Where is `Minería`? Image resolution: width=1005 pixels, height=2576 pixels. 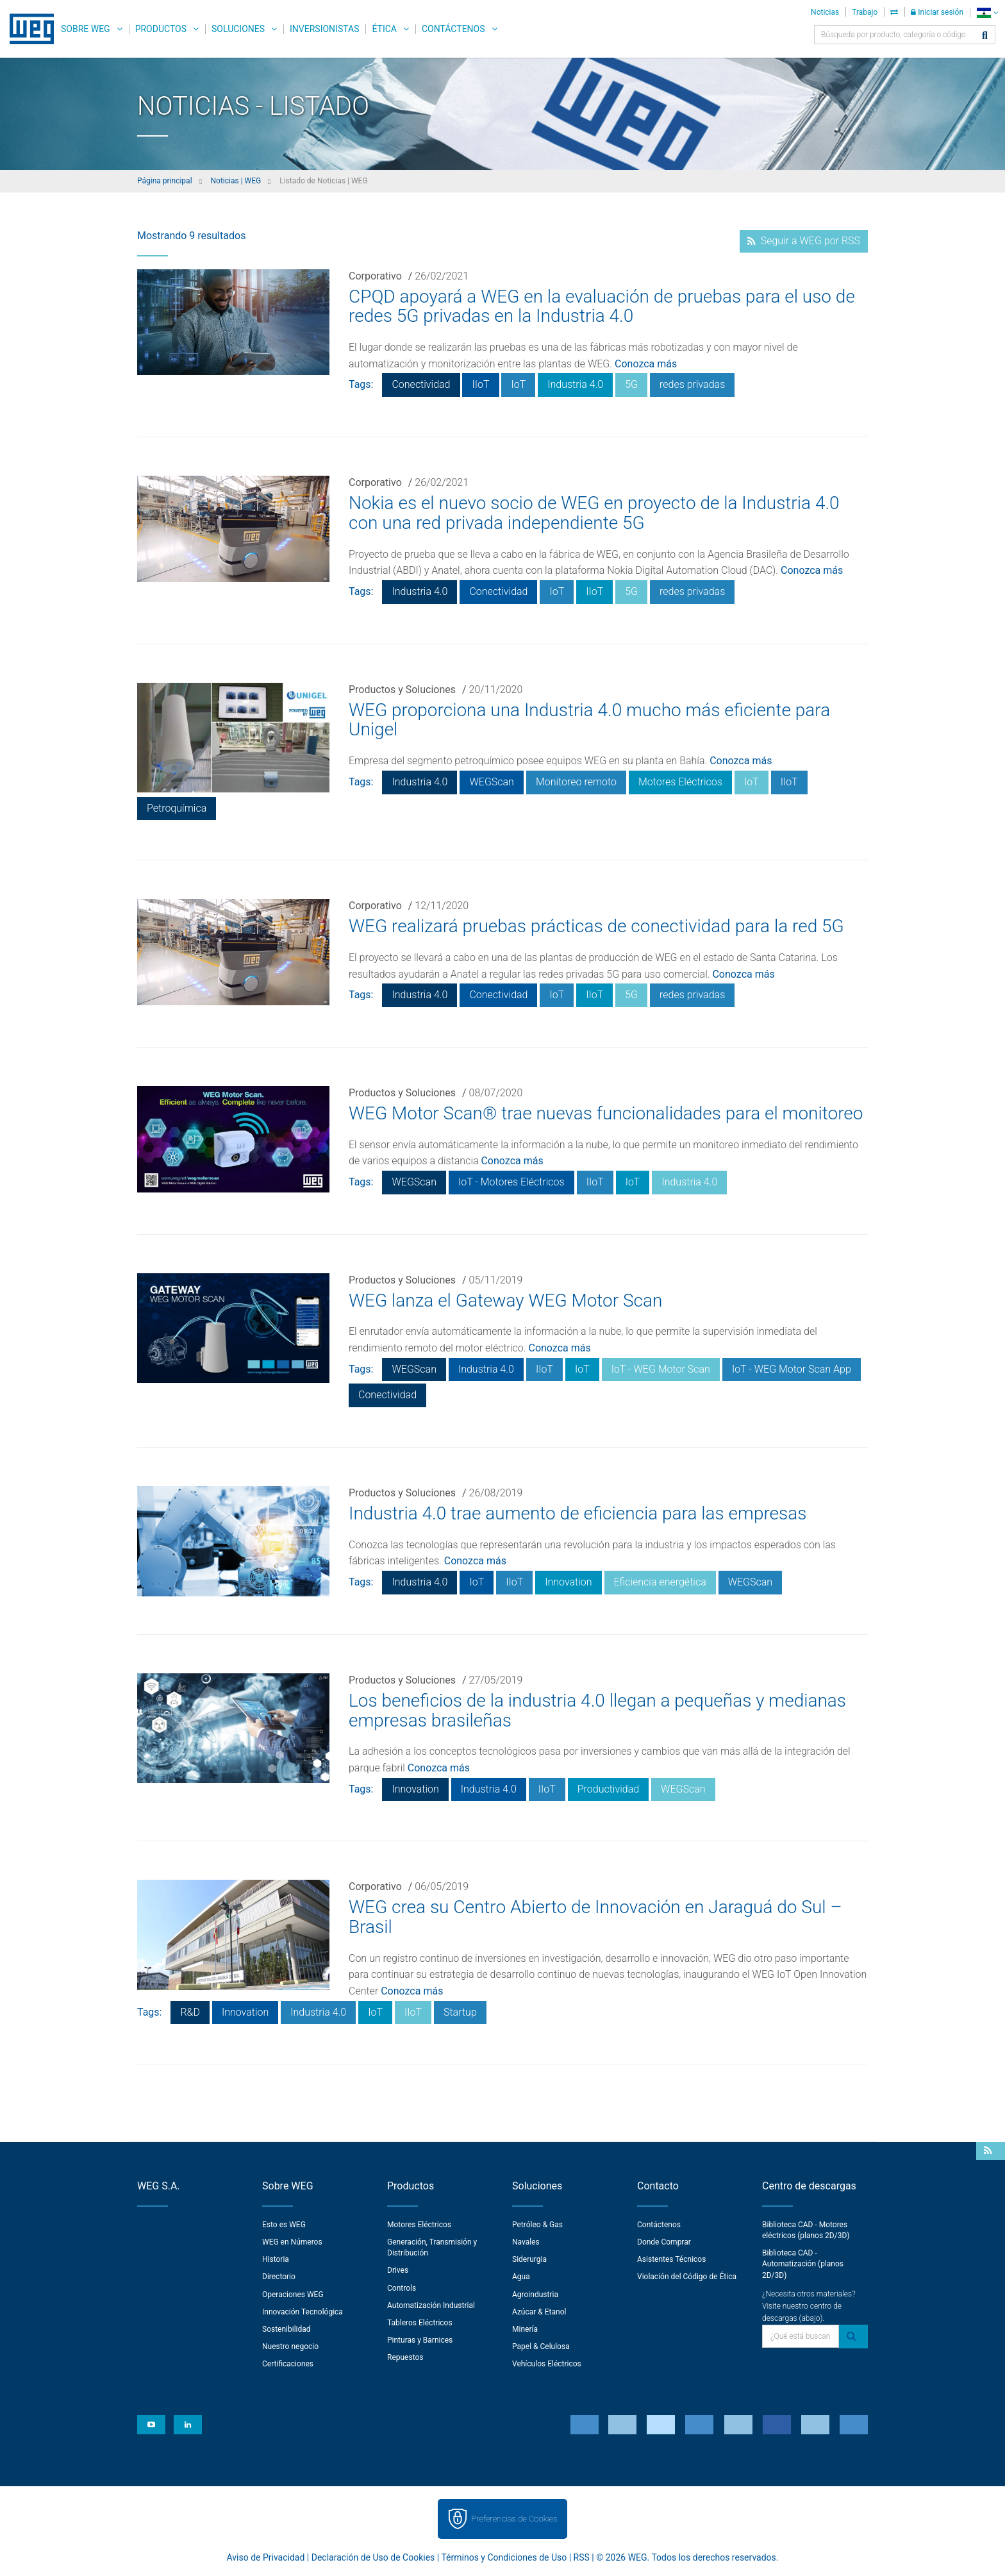
Minería is located at coordinates (525, 2329).